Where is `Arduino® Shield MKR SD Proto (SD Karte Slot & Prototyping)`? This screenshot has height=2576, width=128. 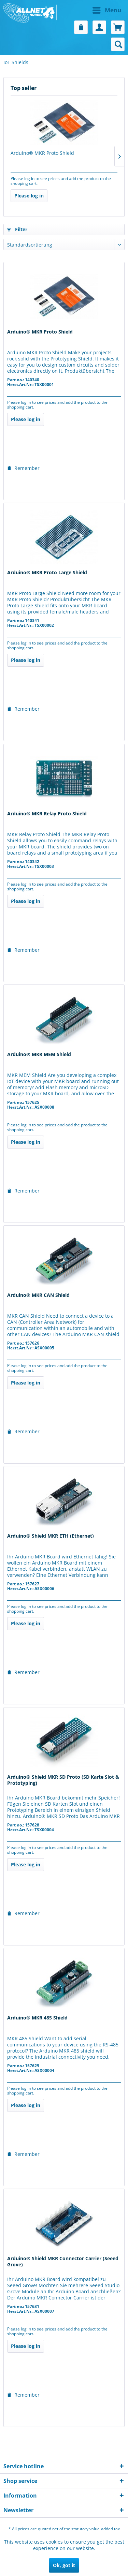 Arduino® Shield MKR SD Proto (SD Karte Slot & Prototyping) is located at coordinates (63, 1780).